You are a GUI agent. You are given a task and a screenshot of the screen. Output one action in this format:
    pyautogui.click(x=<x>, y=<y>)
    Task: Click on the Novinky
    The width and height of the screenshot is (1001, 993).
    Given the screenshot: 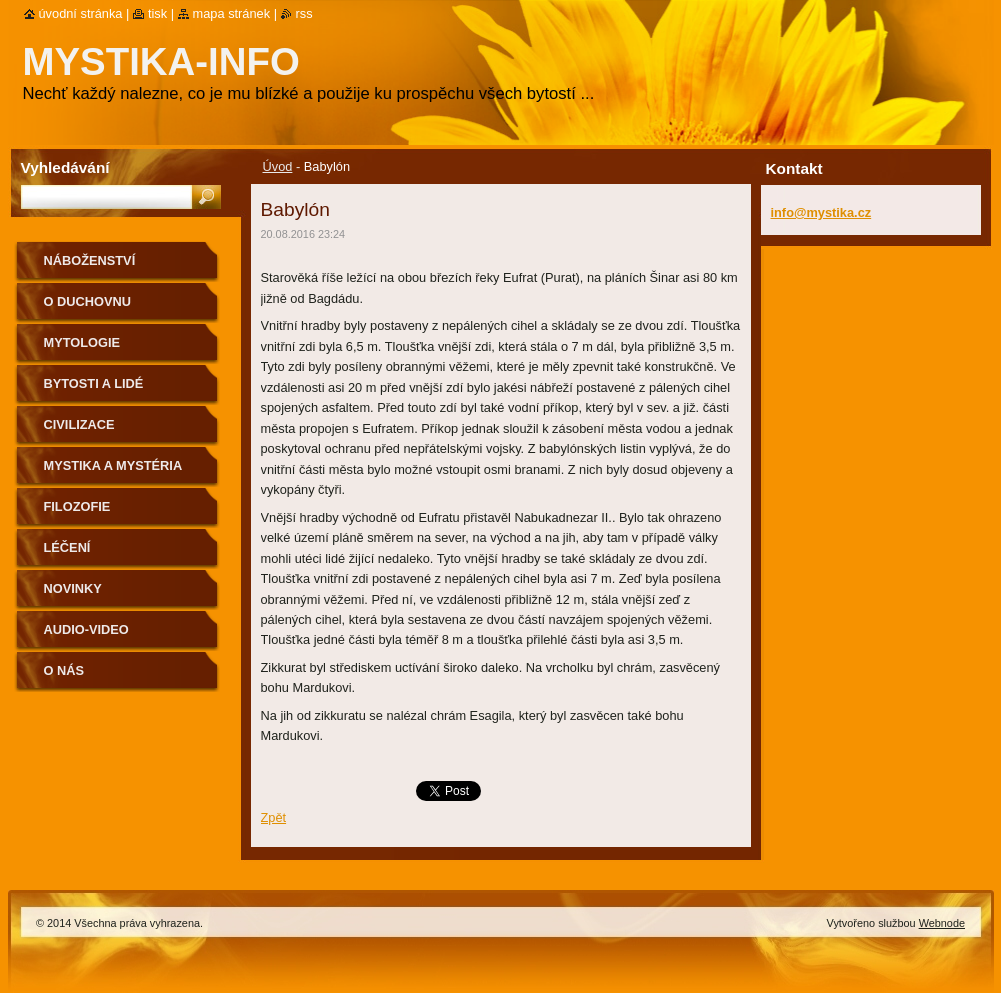 What is the action you would take?
    pyautogui.click(x=73, y=588)
    